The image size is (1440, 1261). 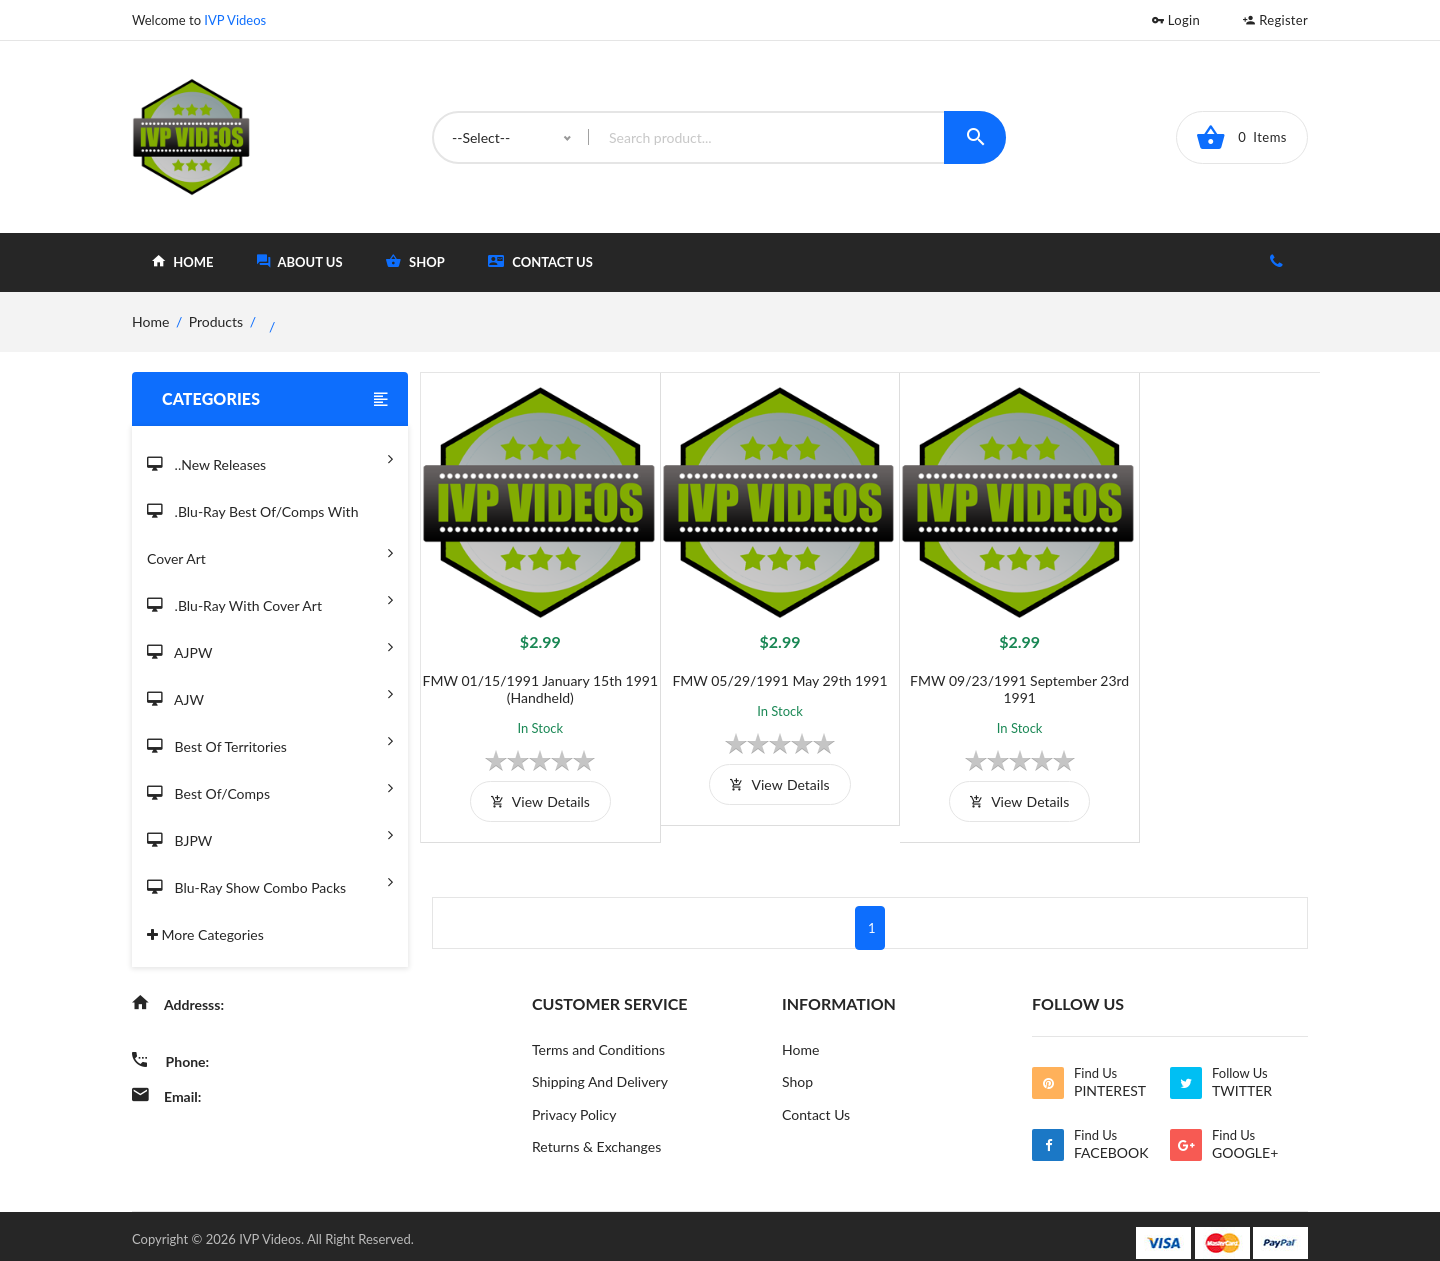 I want to click on .Blu-Ray Best Of/Comps With Cover Art, so click(x=270, y=536).